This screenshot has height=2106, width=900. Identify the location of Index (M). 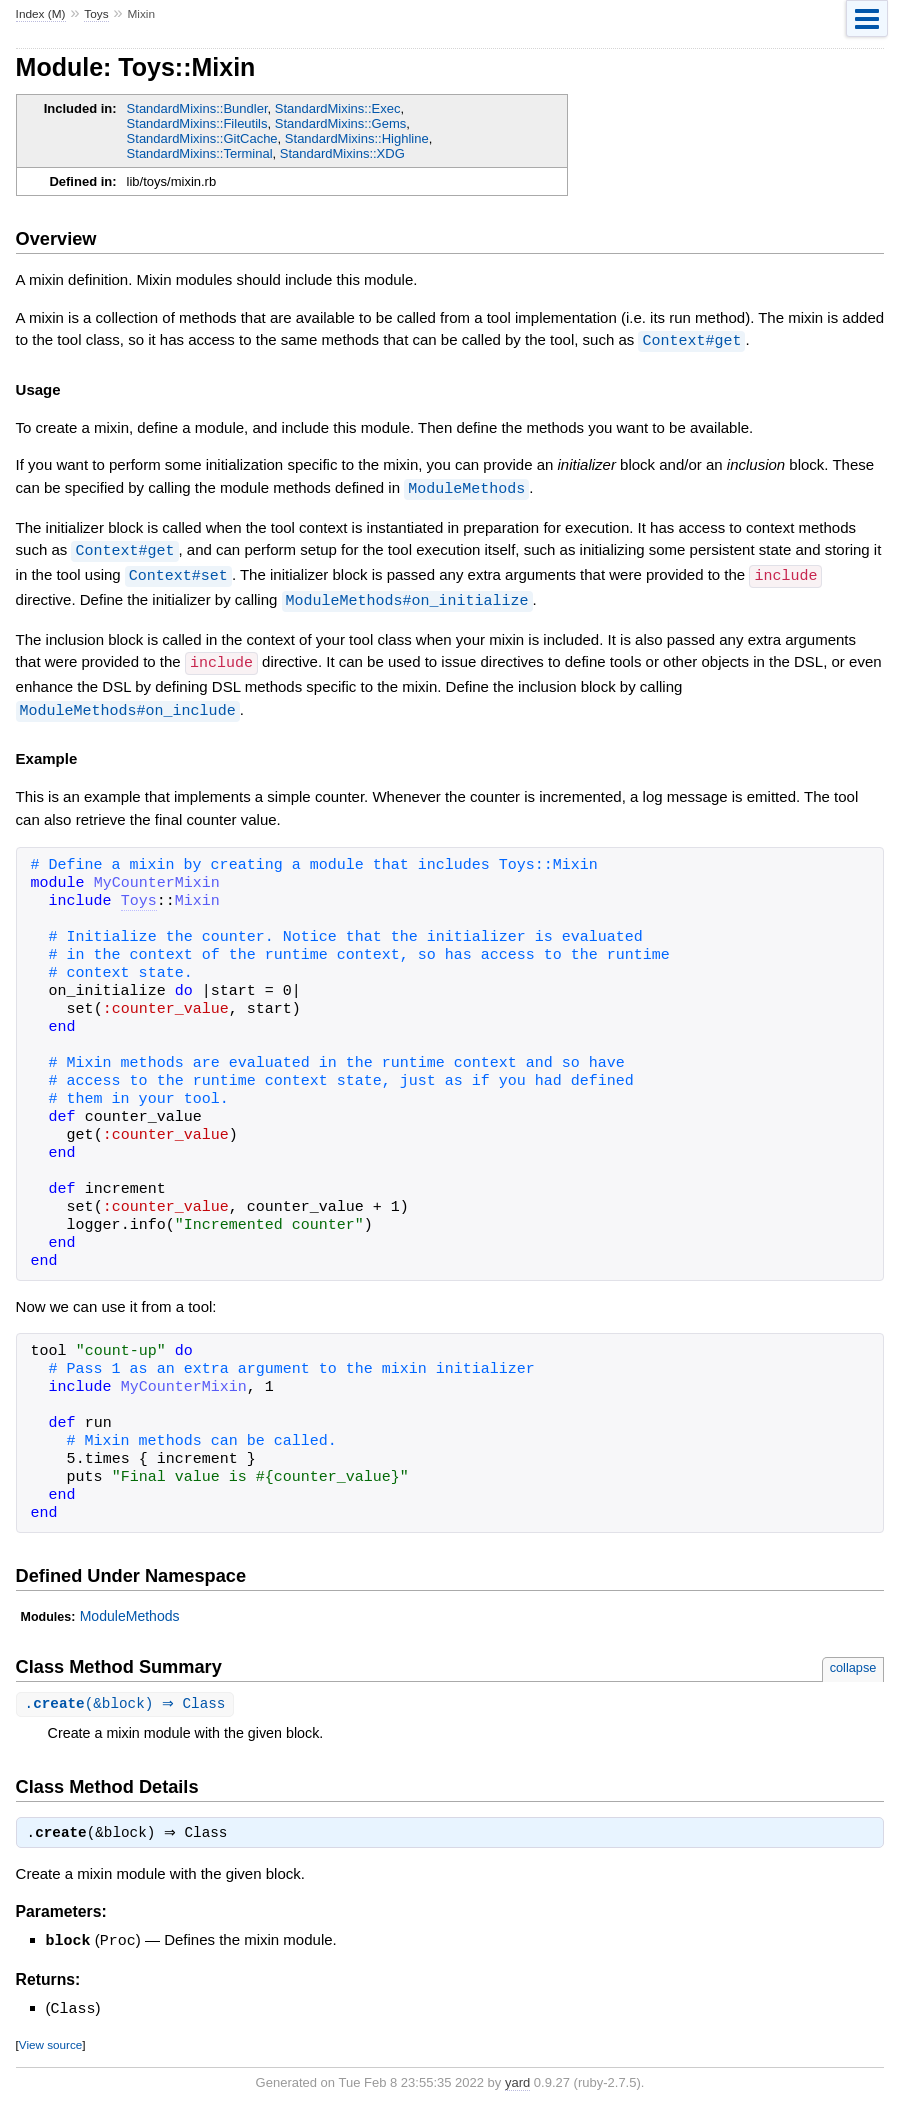
(41, 14).